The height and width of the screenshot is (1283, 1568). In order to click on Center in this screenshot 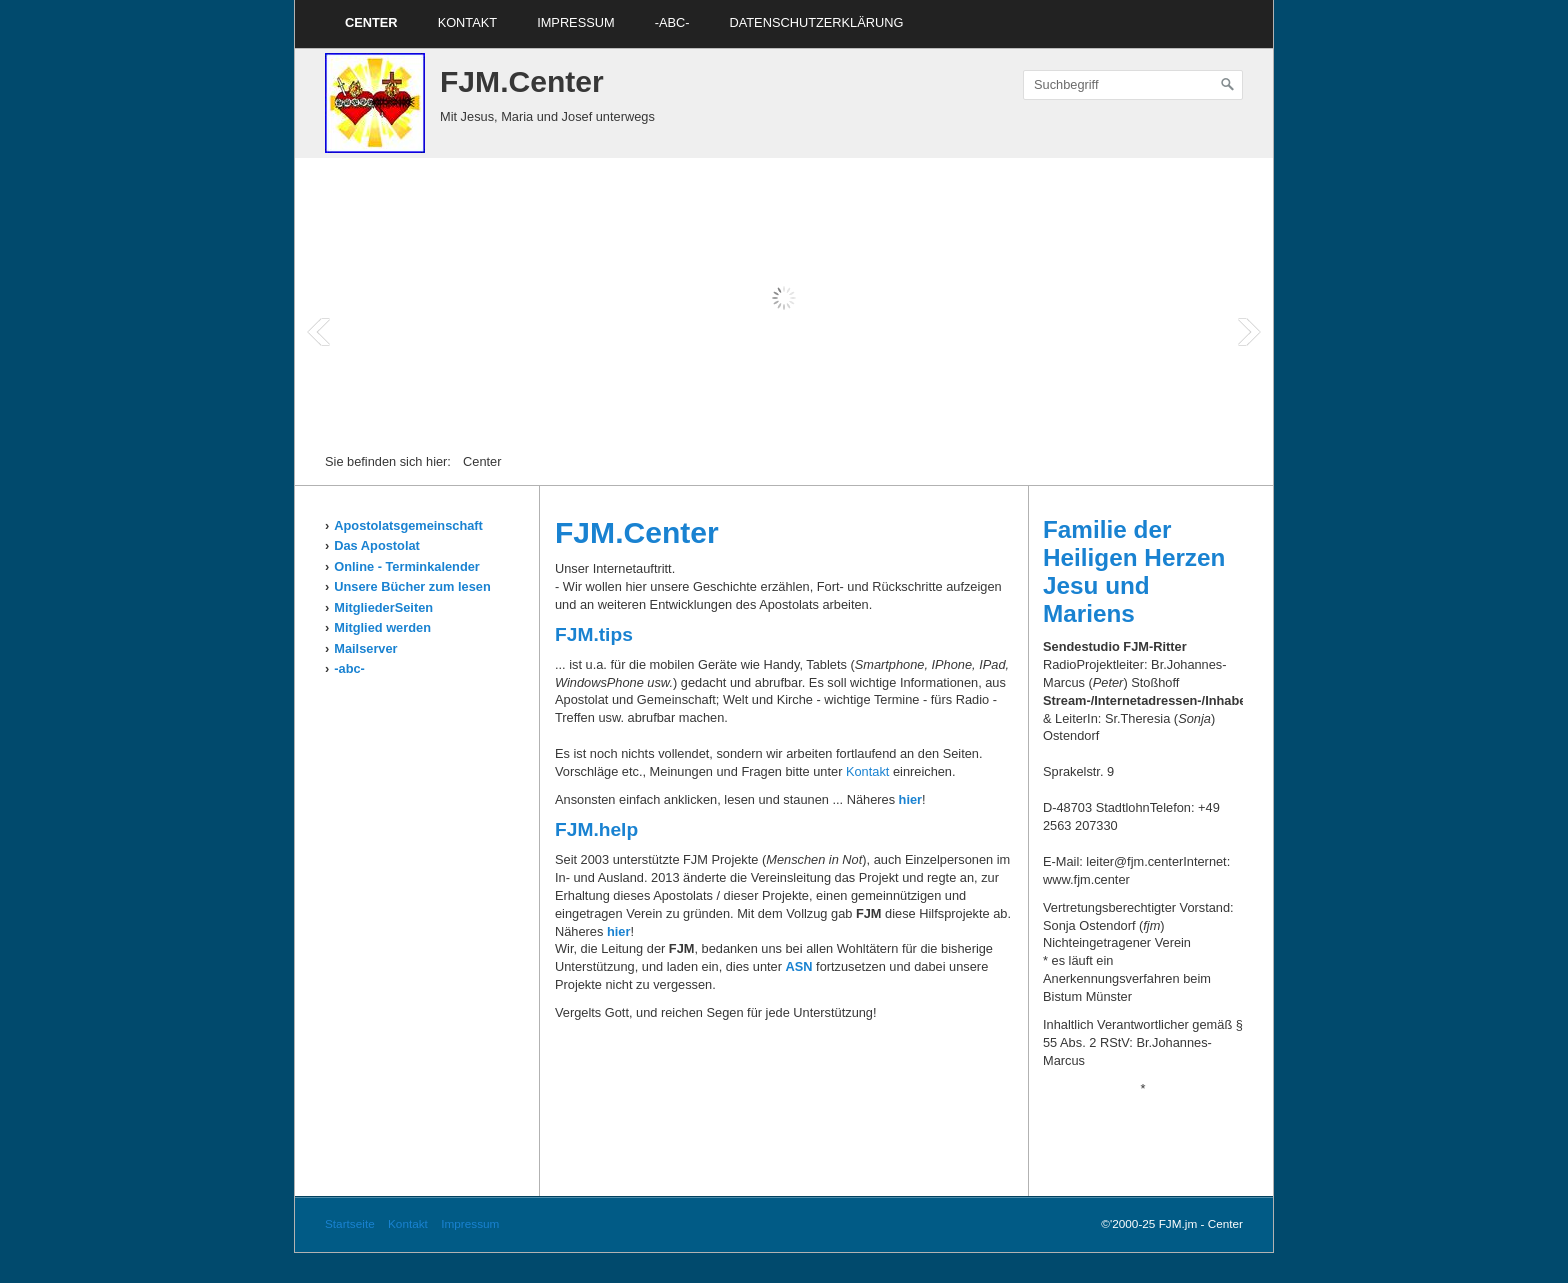, I will do `click(371, 22)`.